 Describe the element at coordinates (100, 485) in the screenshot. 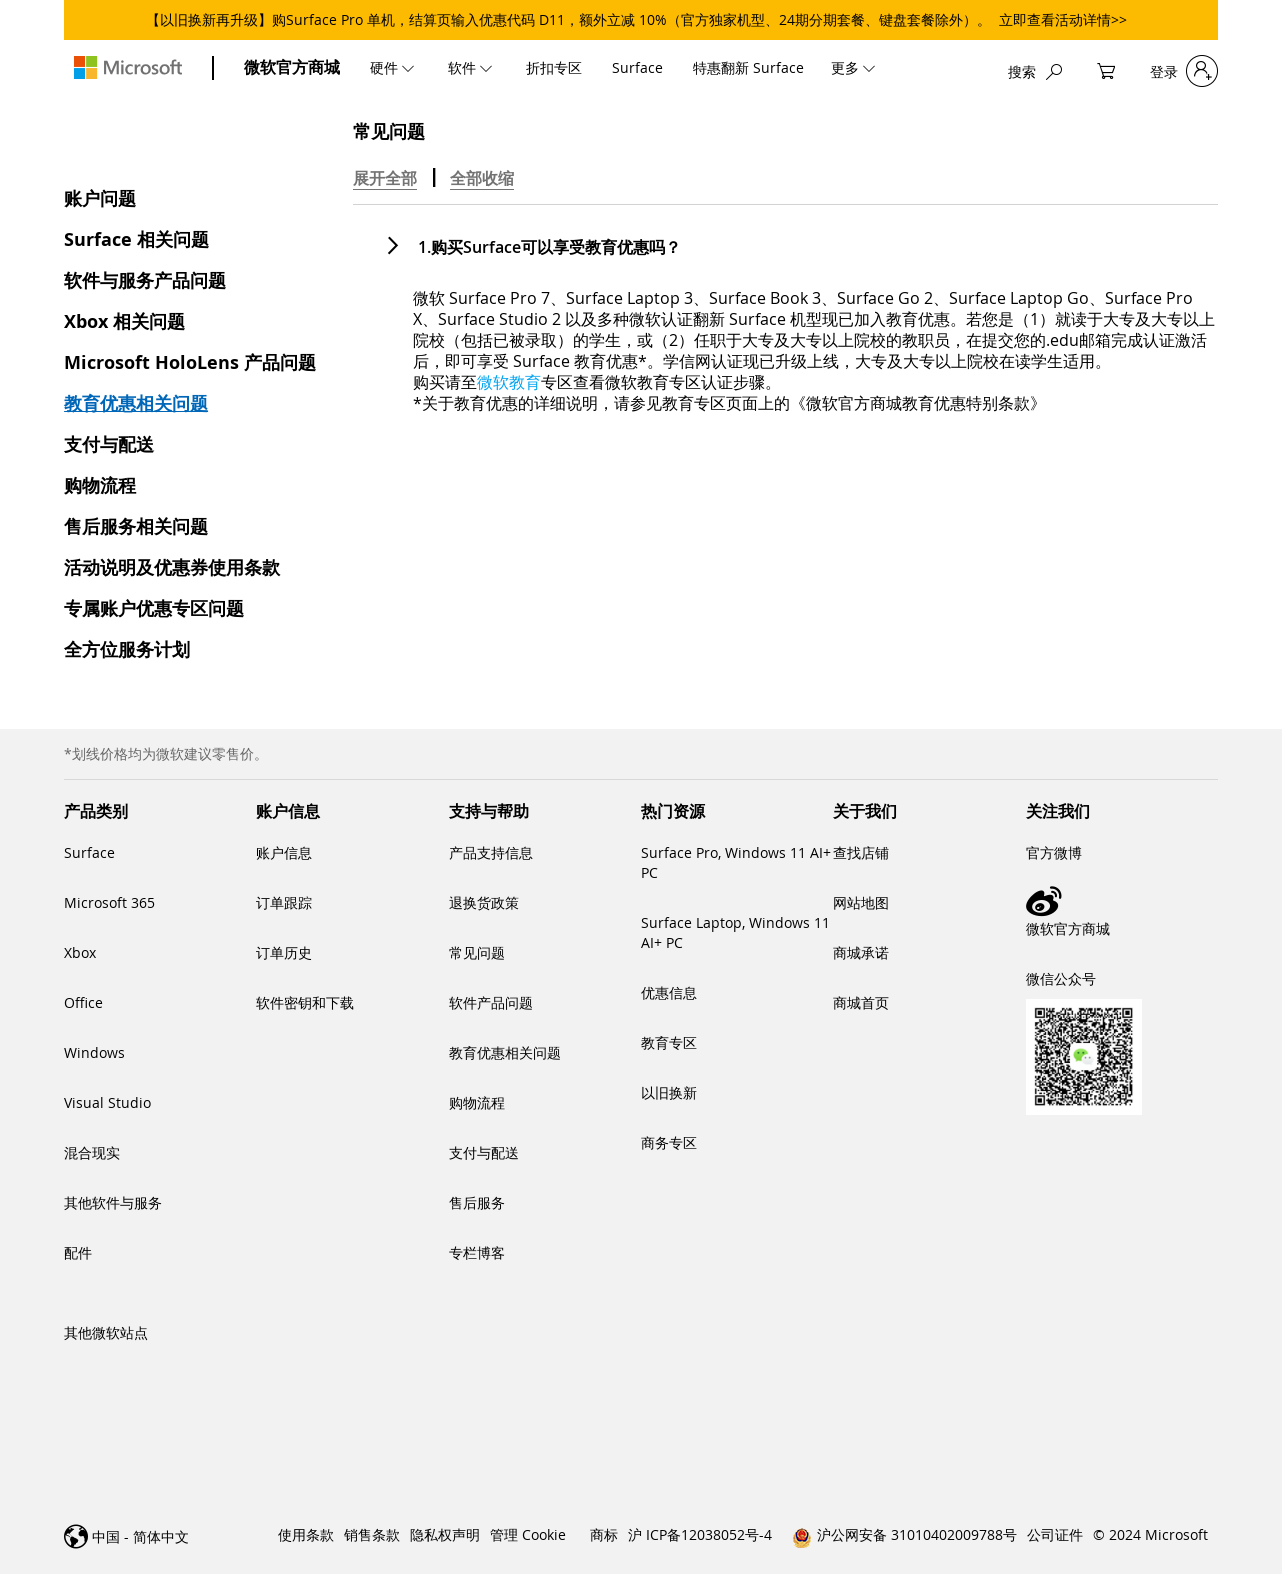

I see `购物流程` at that location.